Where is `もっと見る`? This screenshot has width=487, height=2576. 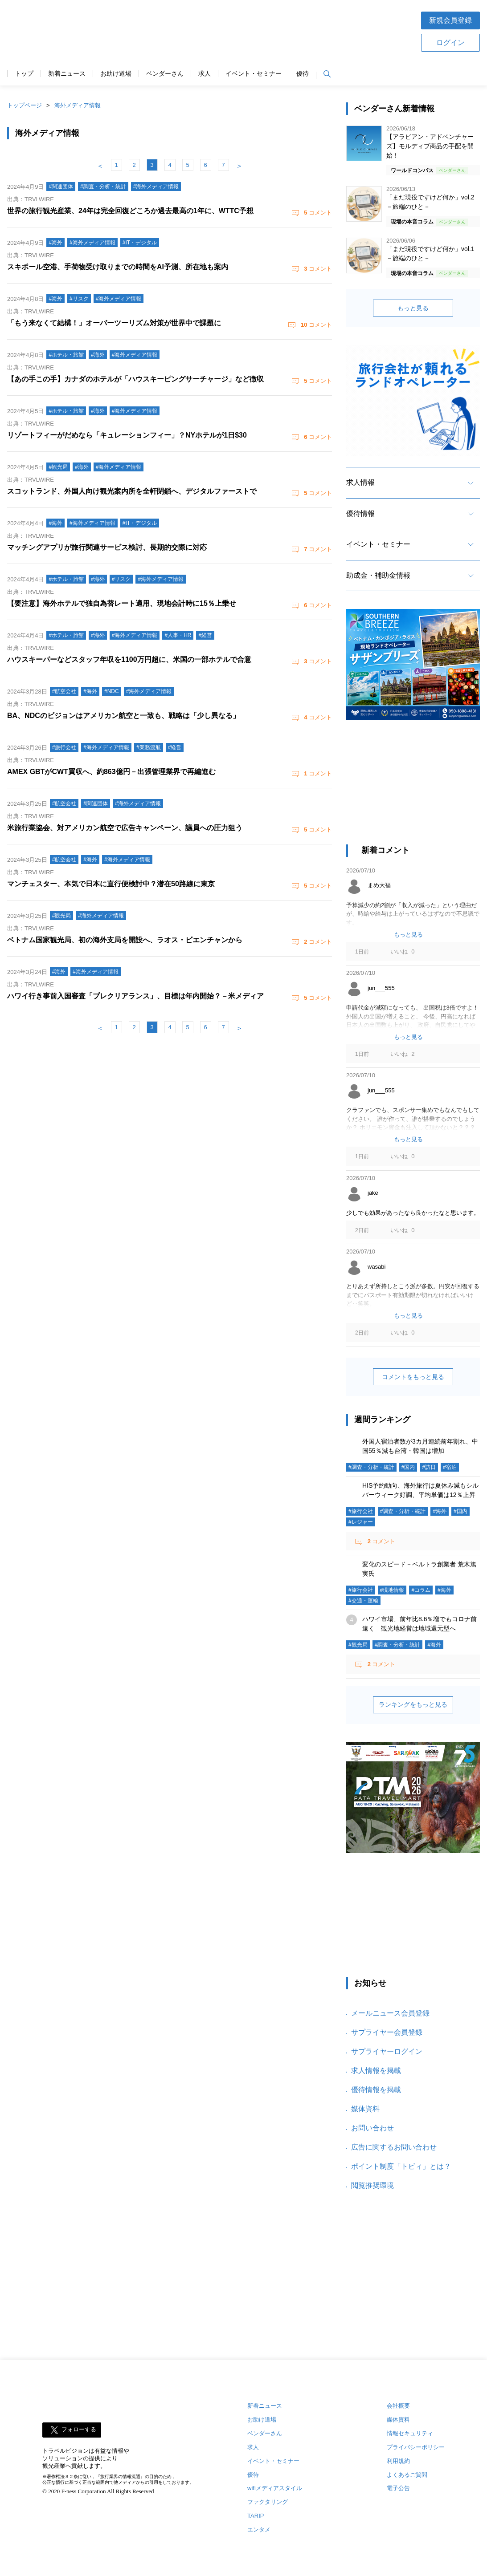
もっと見る is located at coordinates (413, 308).